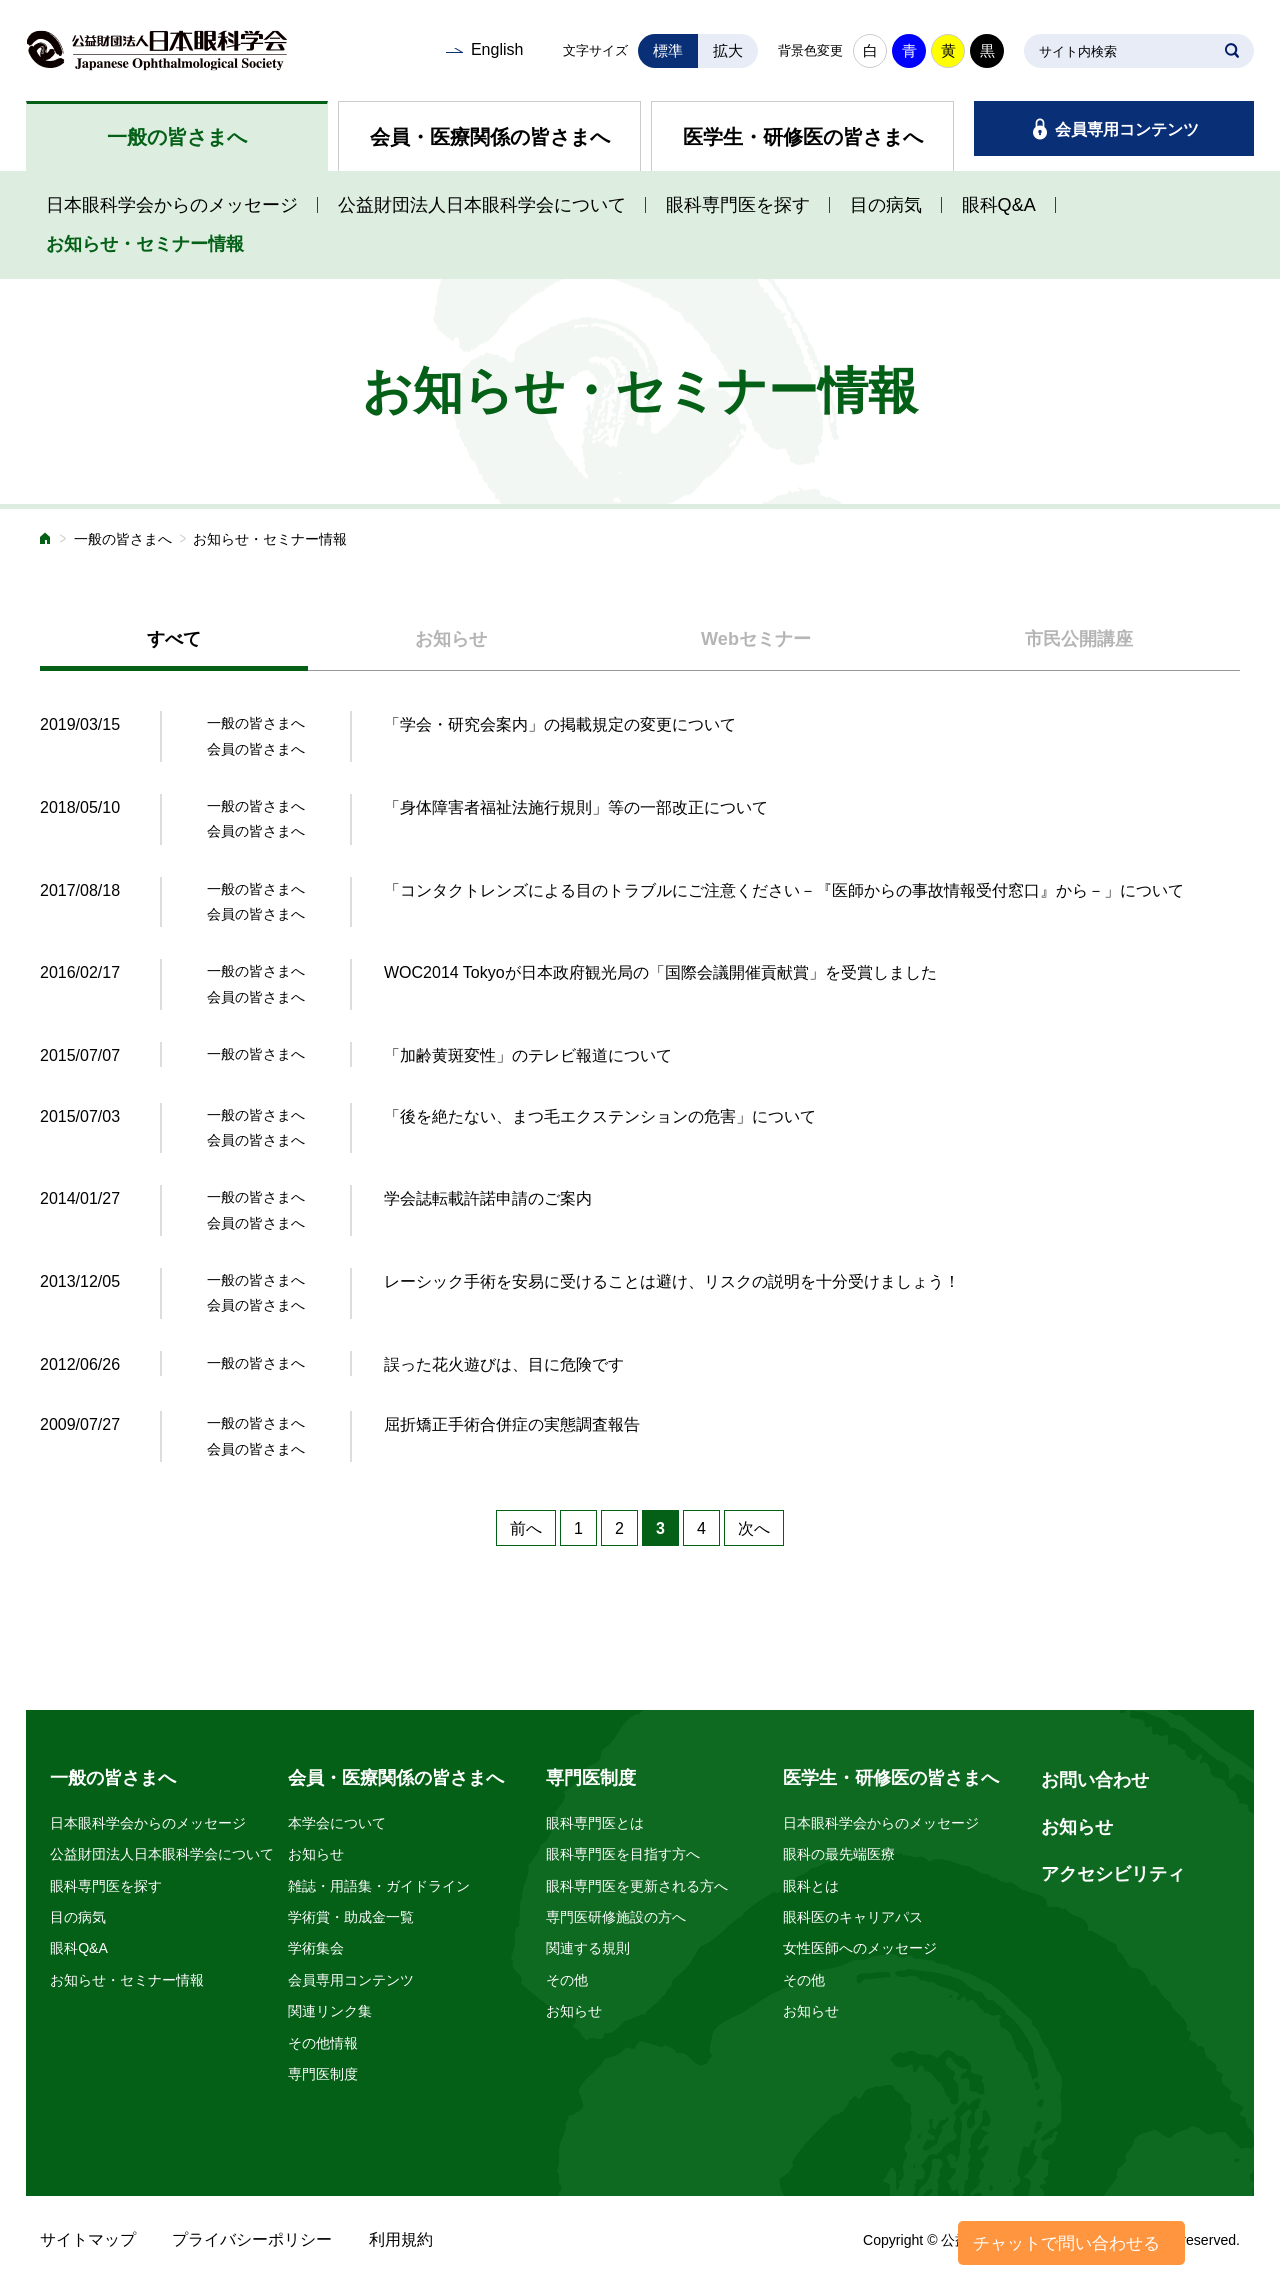 This screenshot has width=1280, height=2285. I want to click on その他, so click(567, 1980).